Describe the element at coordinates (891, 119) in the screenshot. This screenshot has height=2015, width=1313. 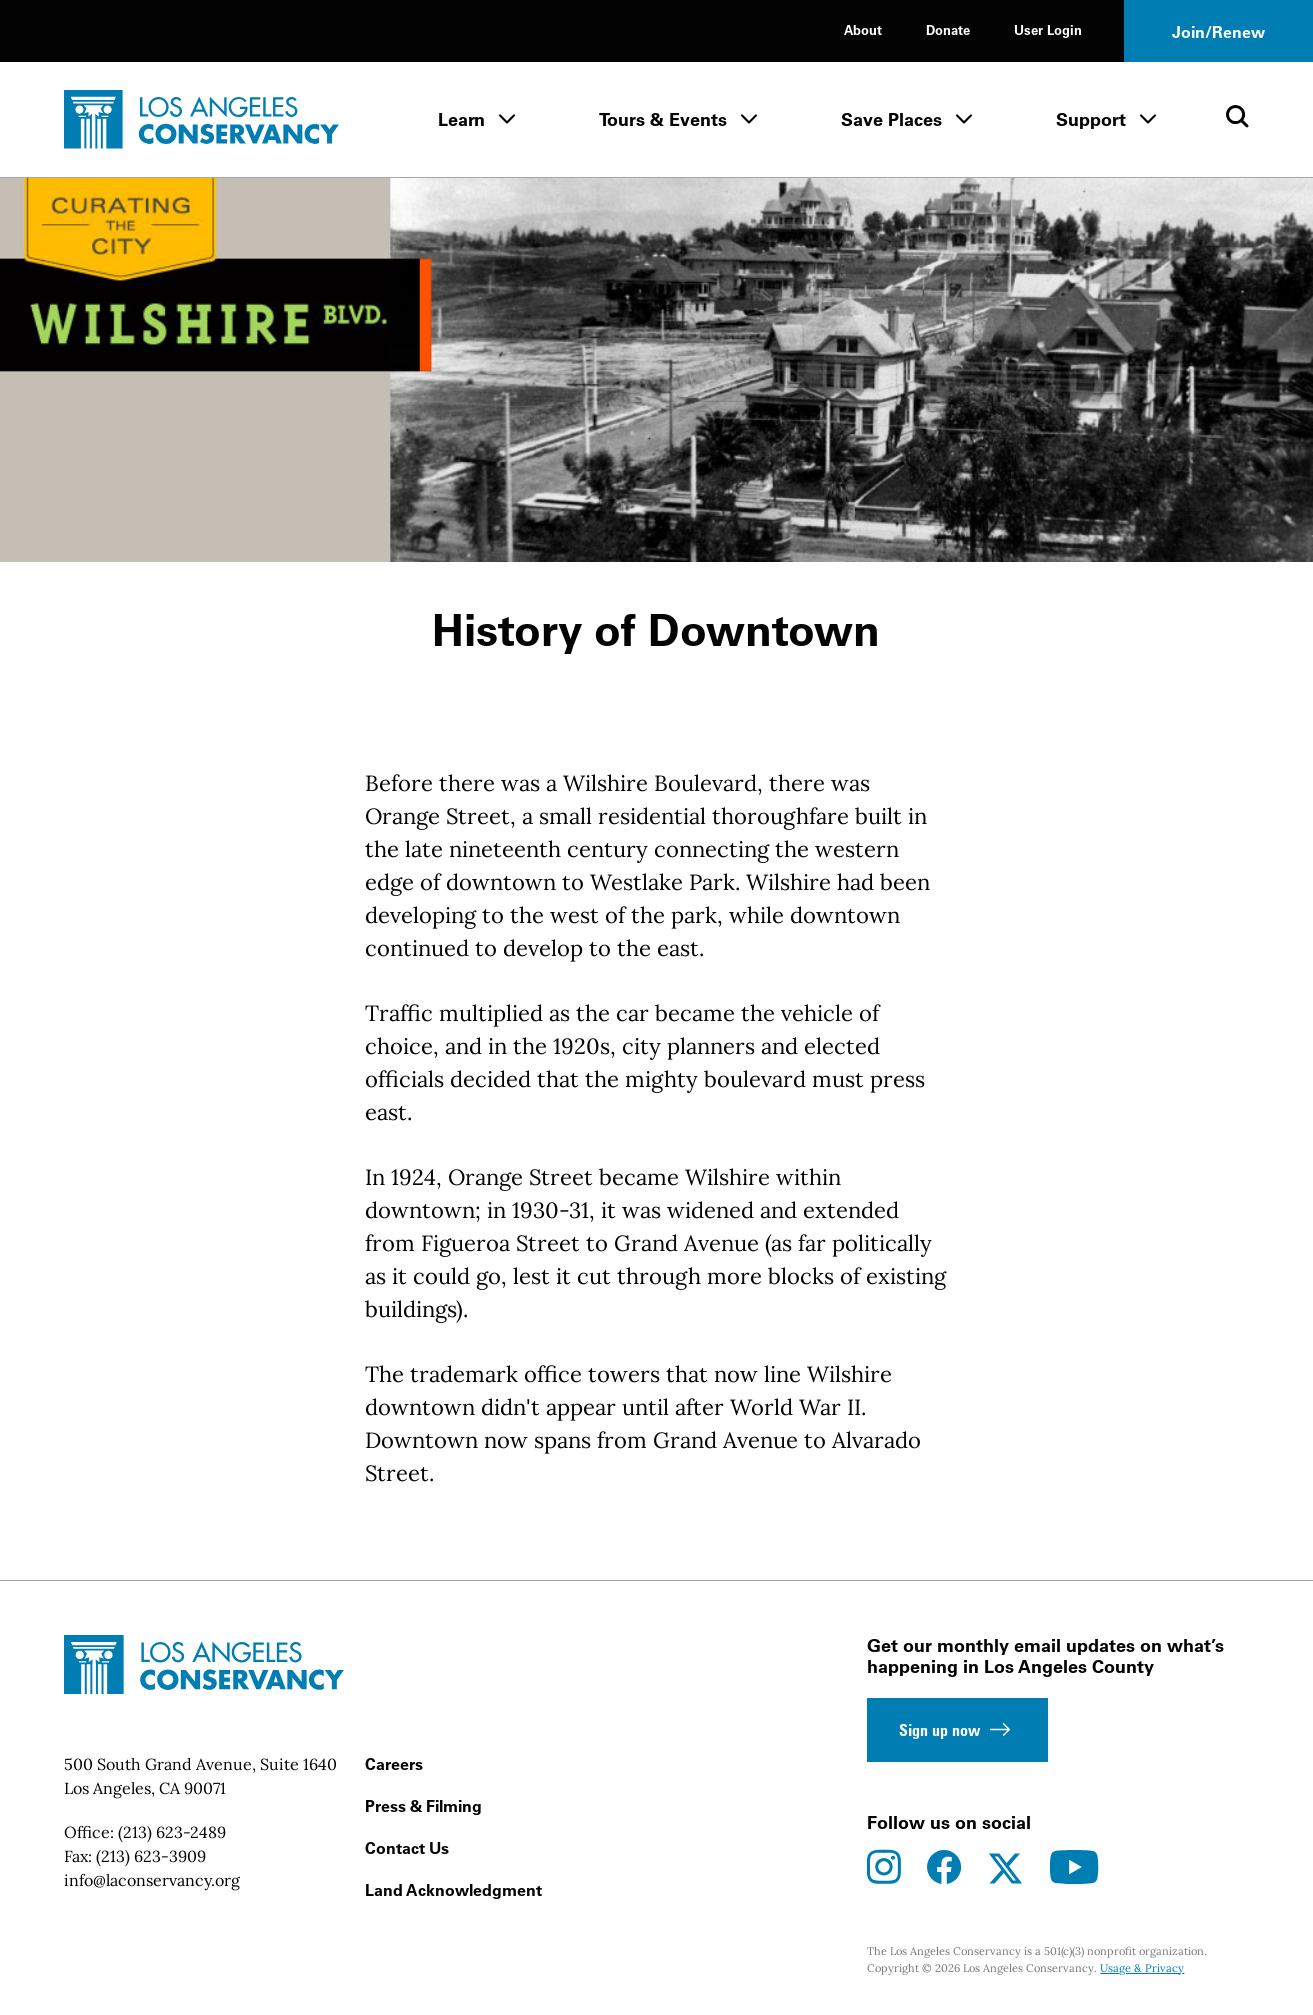
I see `Save Places` at that location.